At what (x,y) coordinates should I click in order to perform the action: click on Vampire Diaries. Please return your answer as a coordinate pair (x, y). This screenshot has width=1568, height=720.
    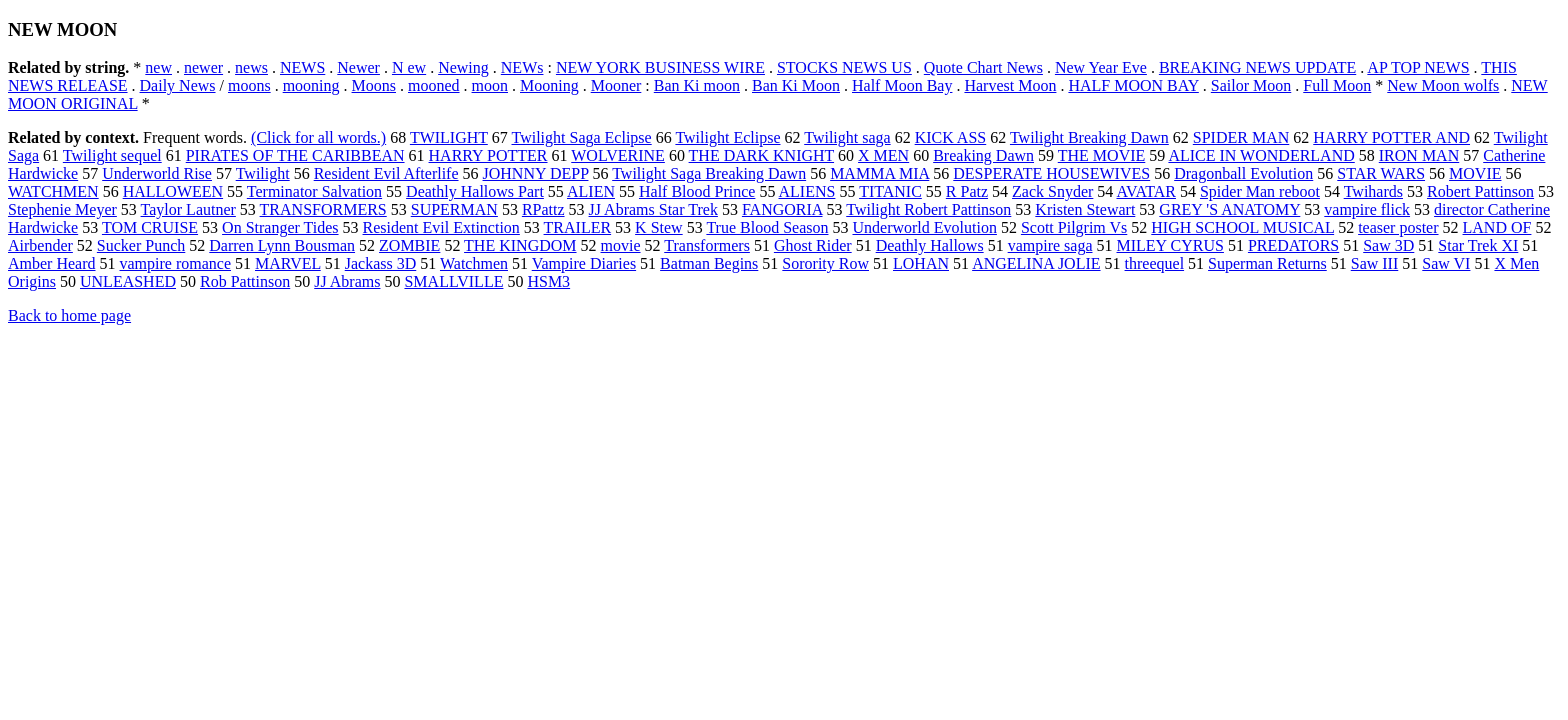
    Looking at the image, I should click on (584, 263).